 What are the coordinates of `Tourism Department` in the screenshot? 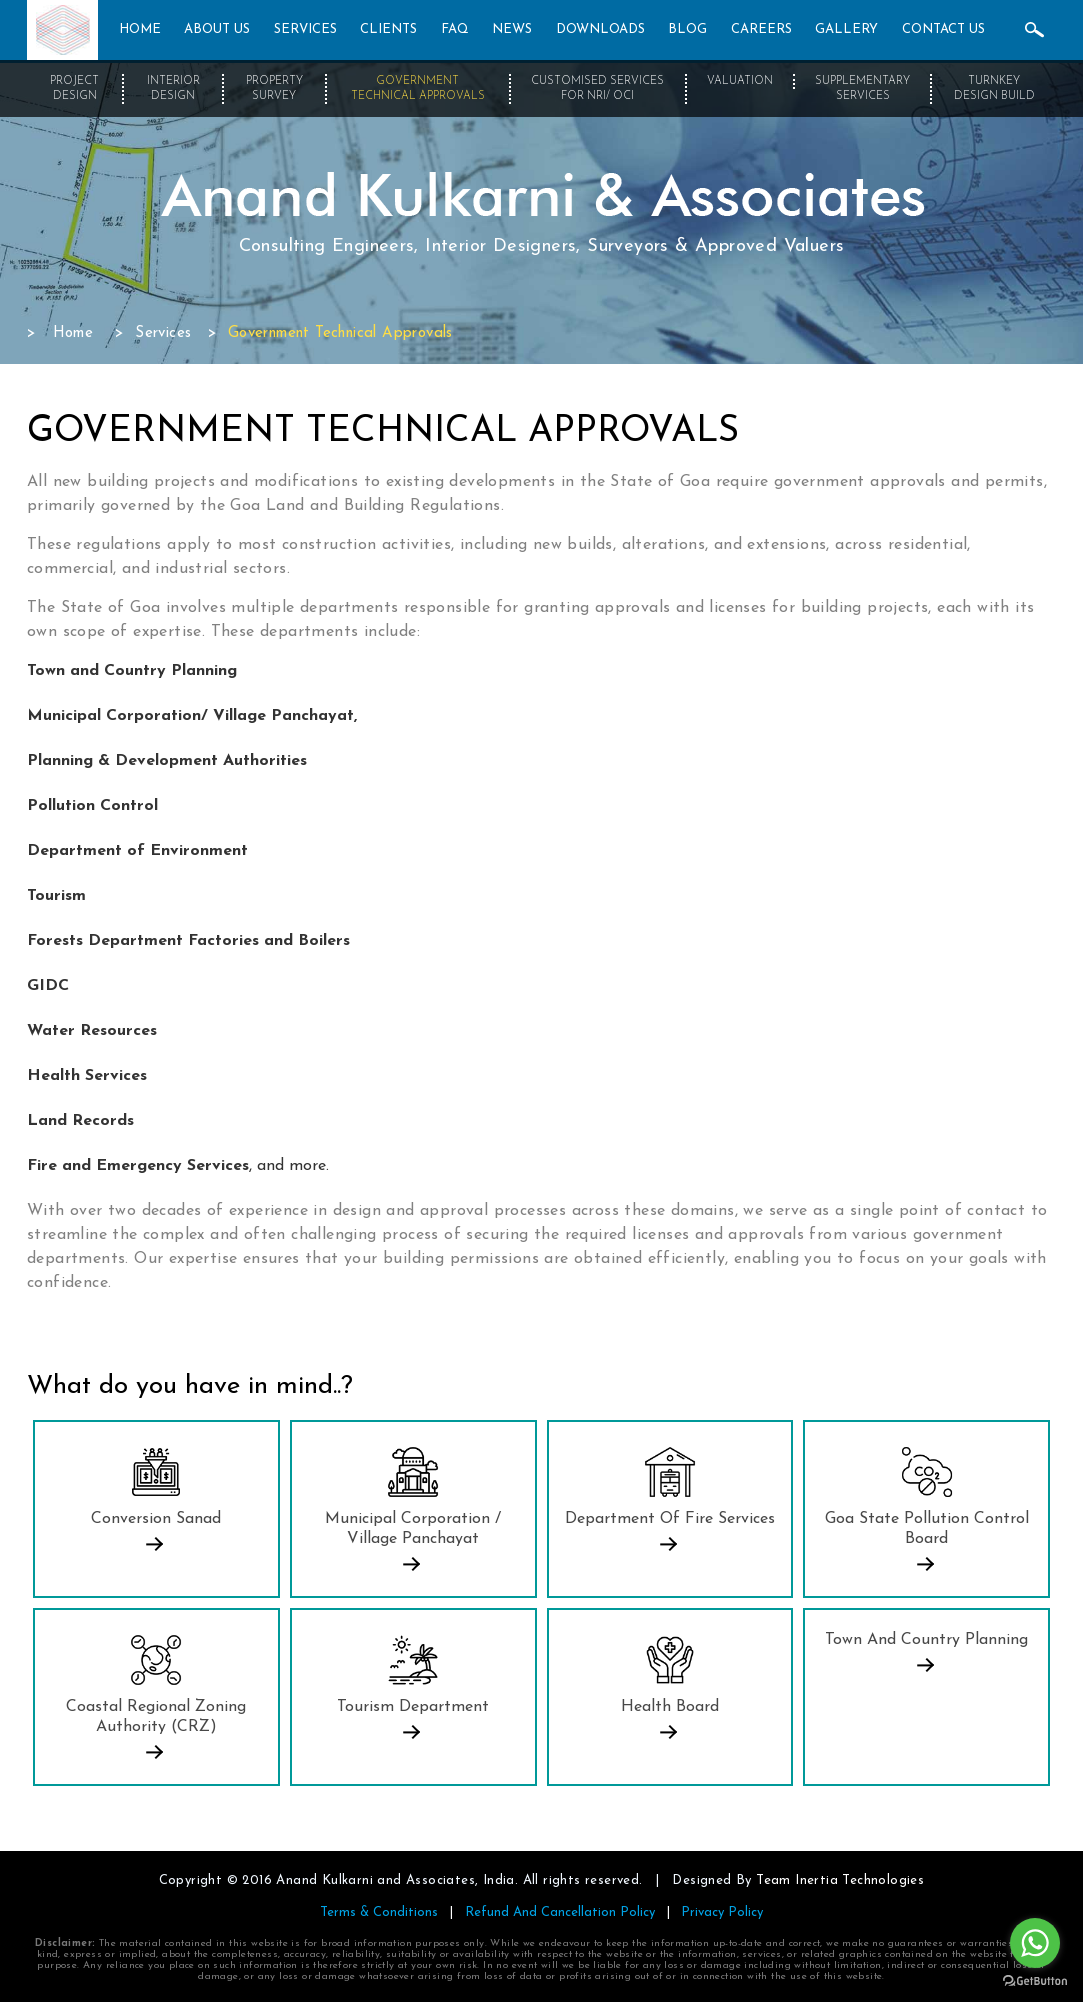 It's located at (413, 1707).